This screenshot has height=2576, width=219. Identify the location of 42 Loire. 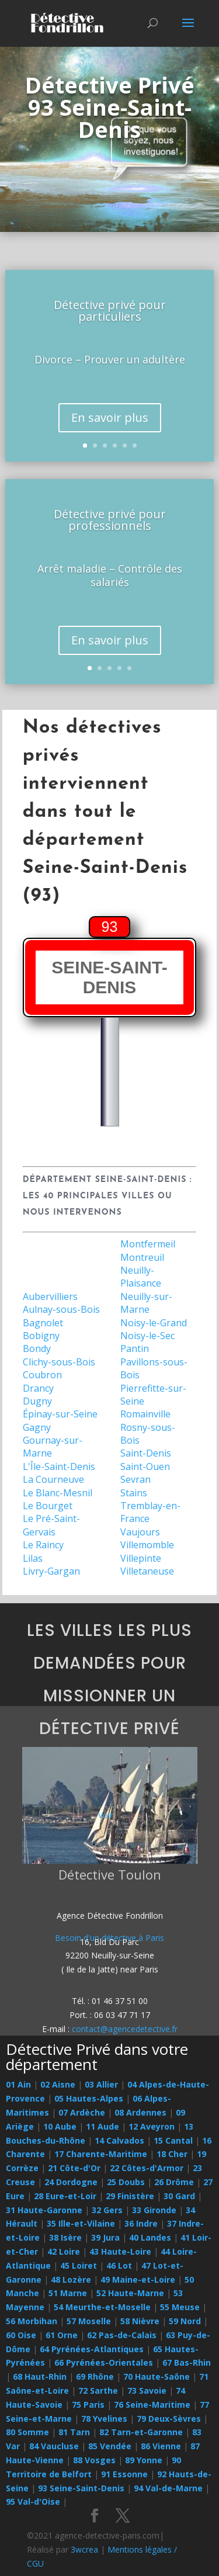
(63, 2251).